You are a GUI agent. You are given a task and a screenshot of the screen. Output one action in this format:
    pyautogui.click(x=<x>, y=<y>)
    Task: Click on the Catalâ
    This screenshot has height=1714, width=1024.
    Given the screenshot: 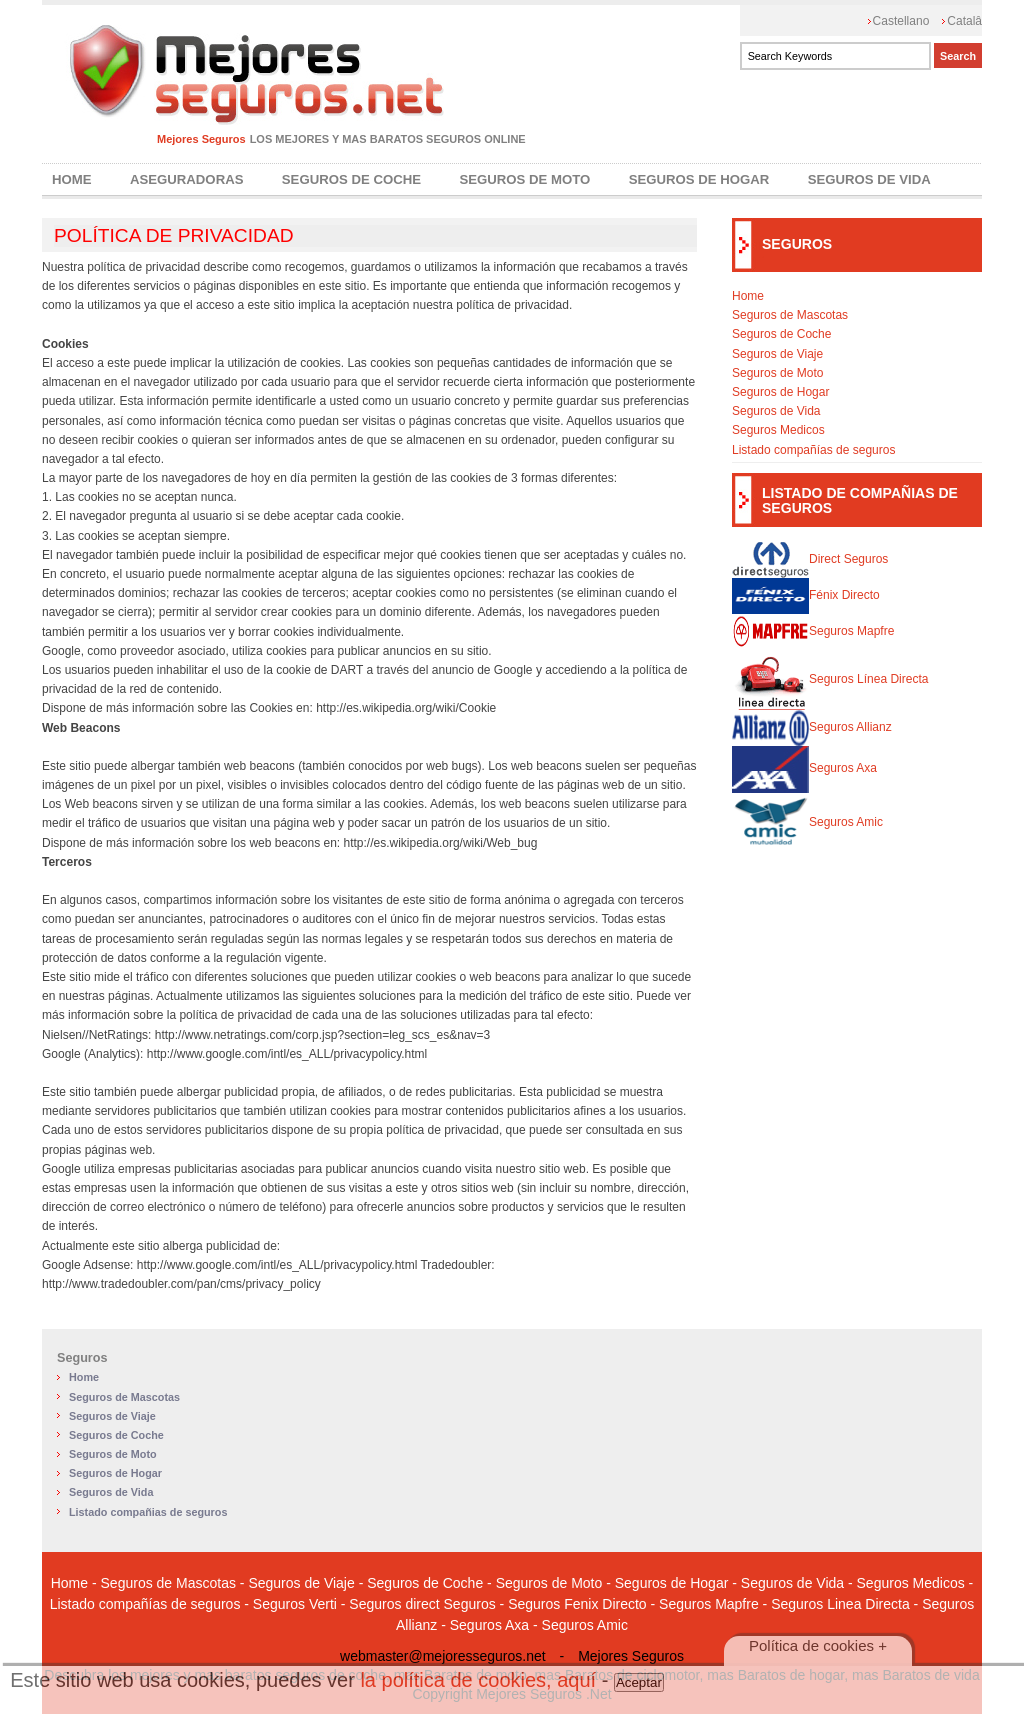 What is the action you would take?
    pyautogui.click(x=964, y=21)
    